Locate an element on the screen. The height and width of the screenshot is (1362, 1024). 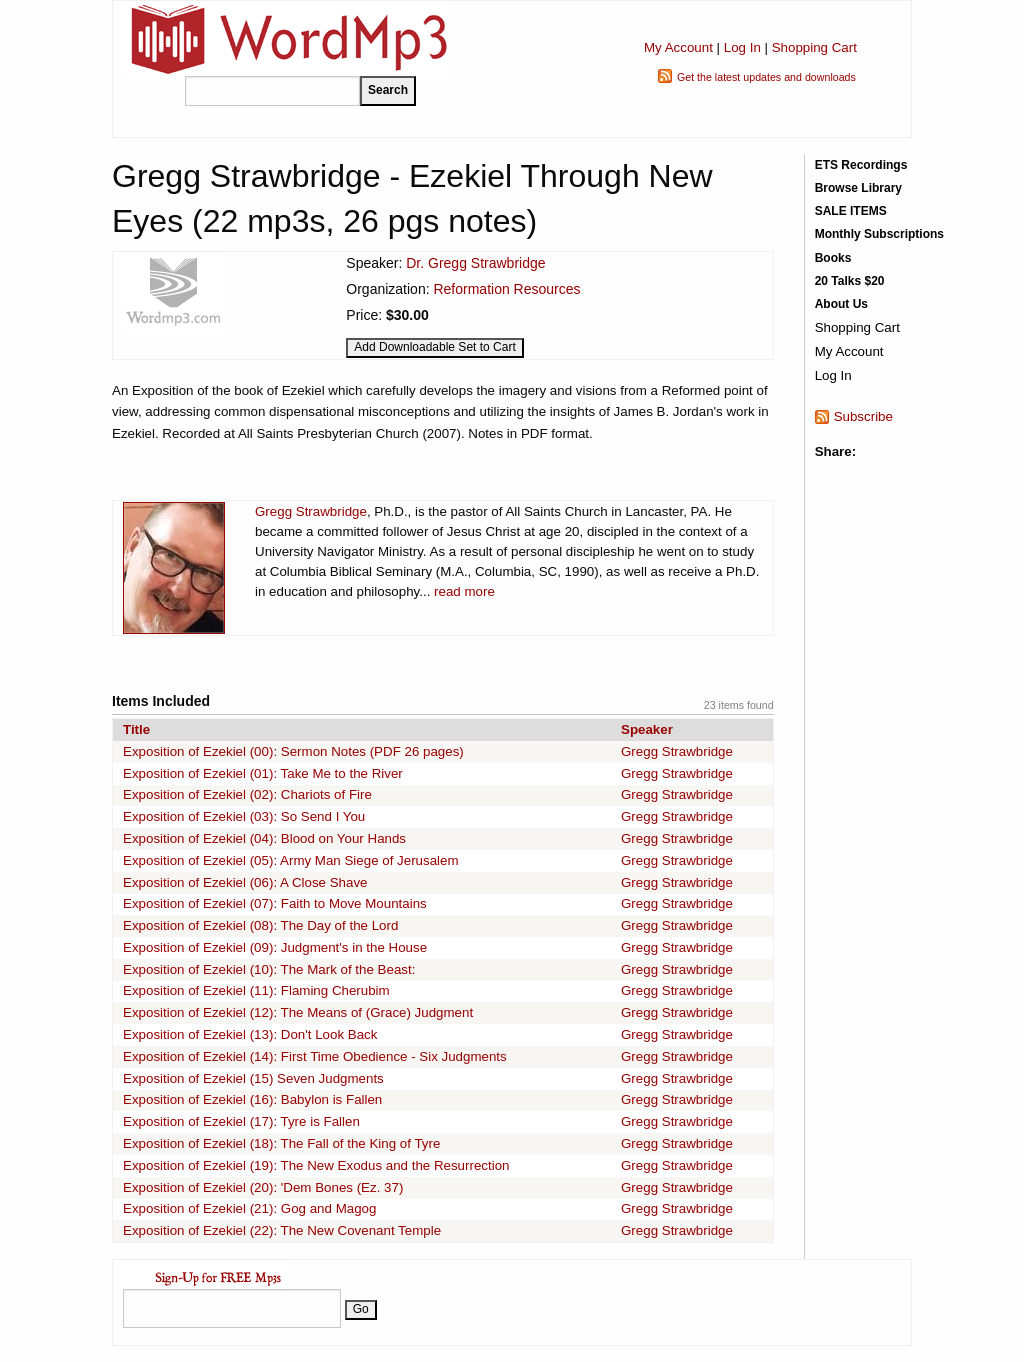
Exposition of Ezekiel (12): The Means of (Grace) Judgment is located at coordinates (298, 1012).